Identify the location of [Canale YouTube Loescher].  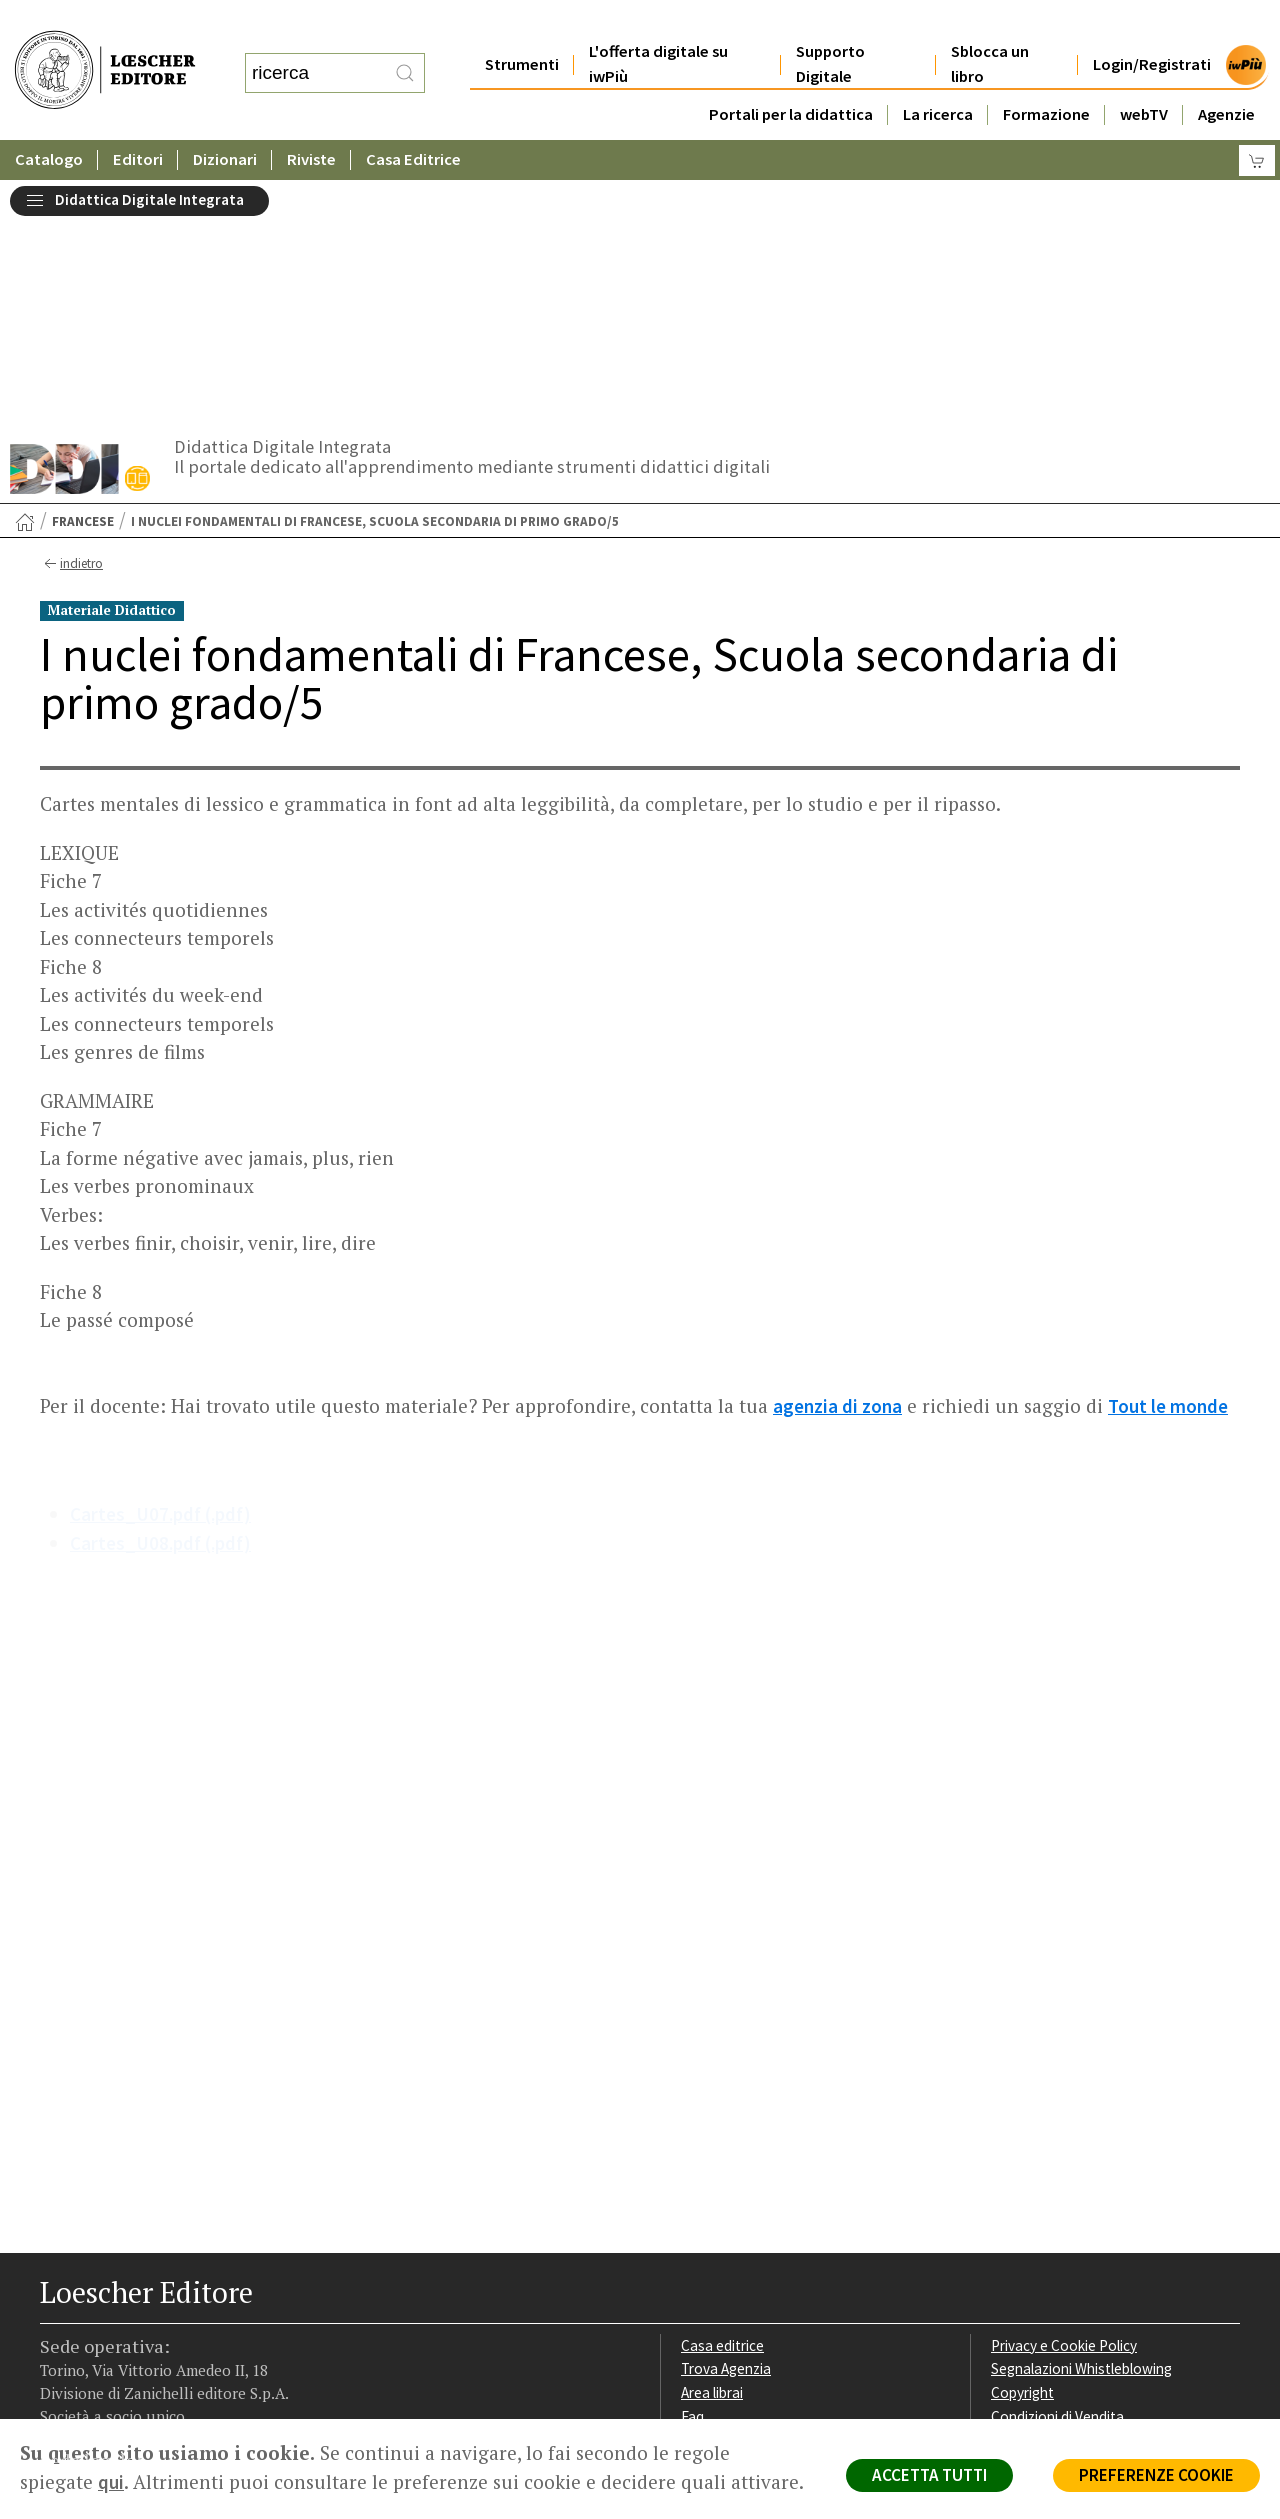
(162, 2293).